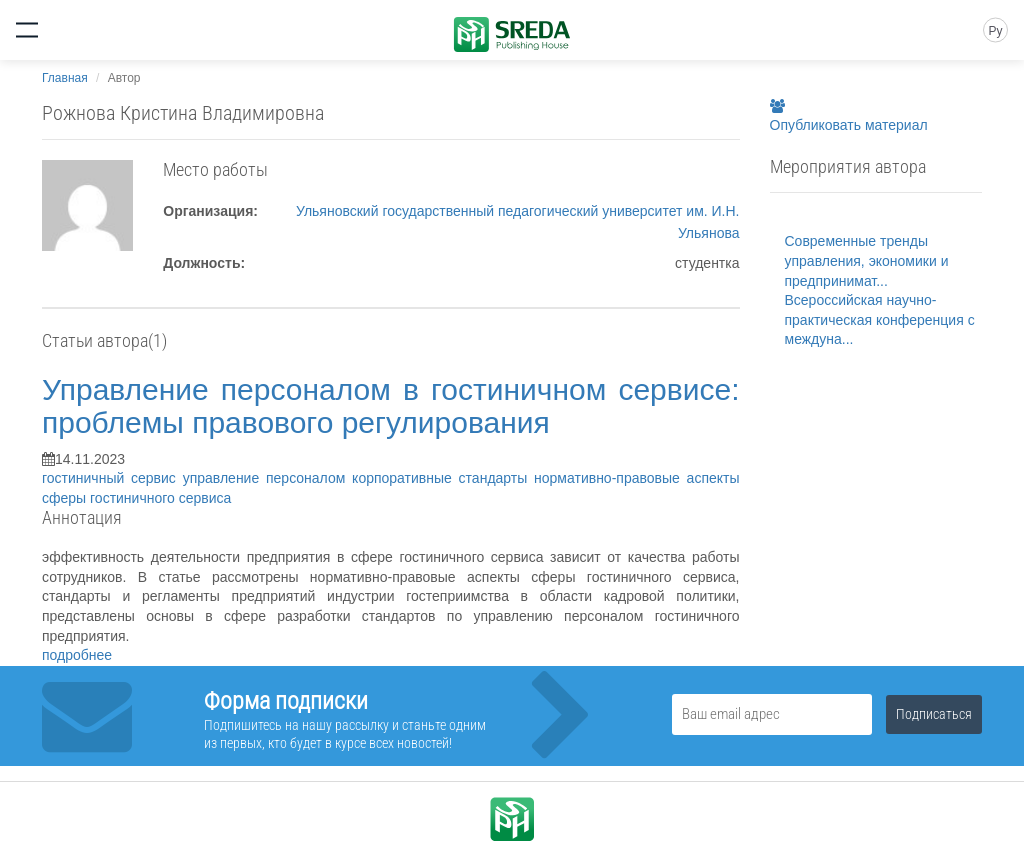 This screenshot has height=868, width=1024. What do you see at coordinates (112, 478) in the screenshot?
I see `гостиничный сервис` at bounding box center [112, 478].